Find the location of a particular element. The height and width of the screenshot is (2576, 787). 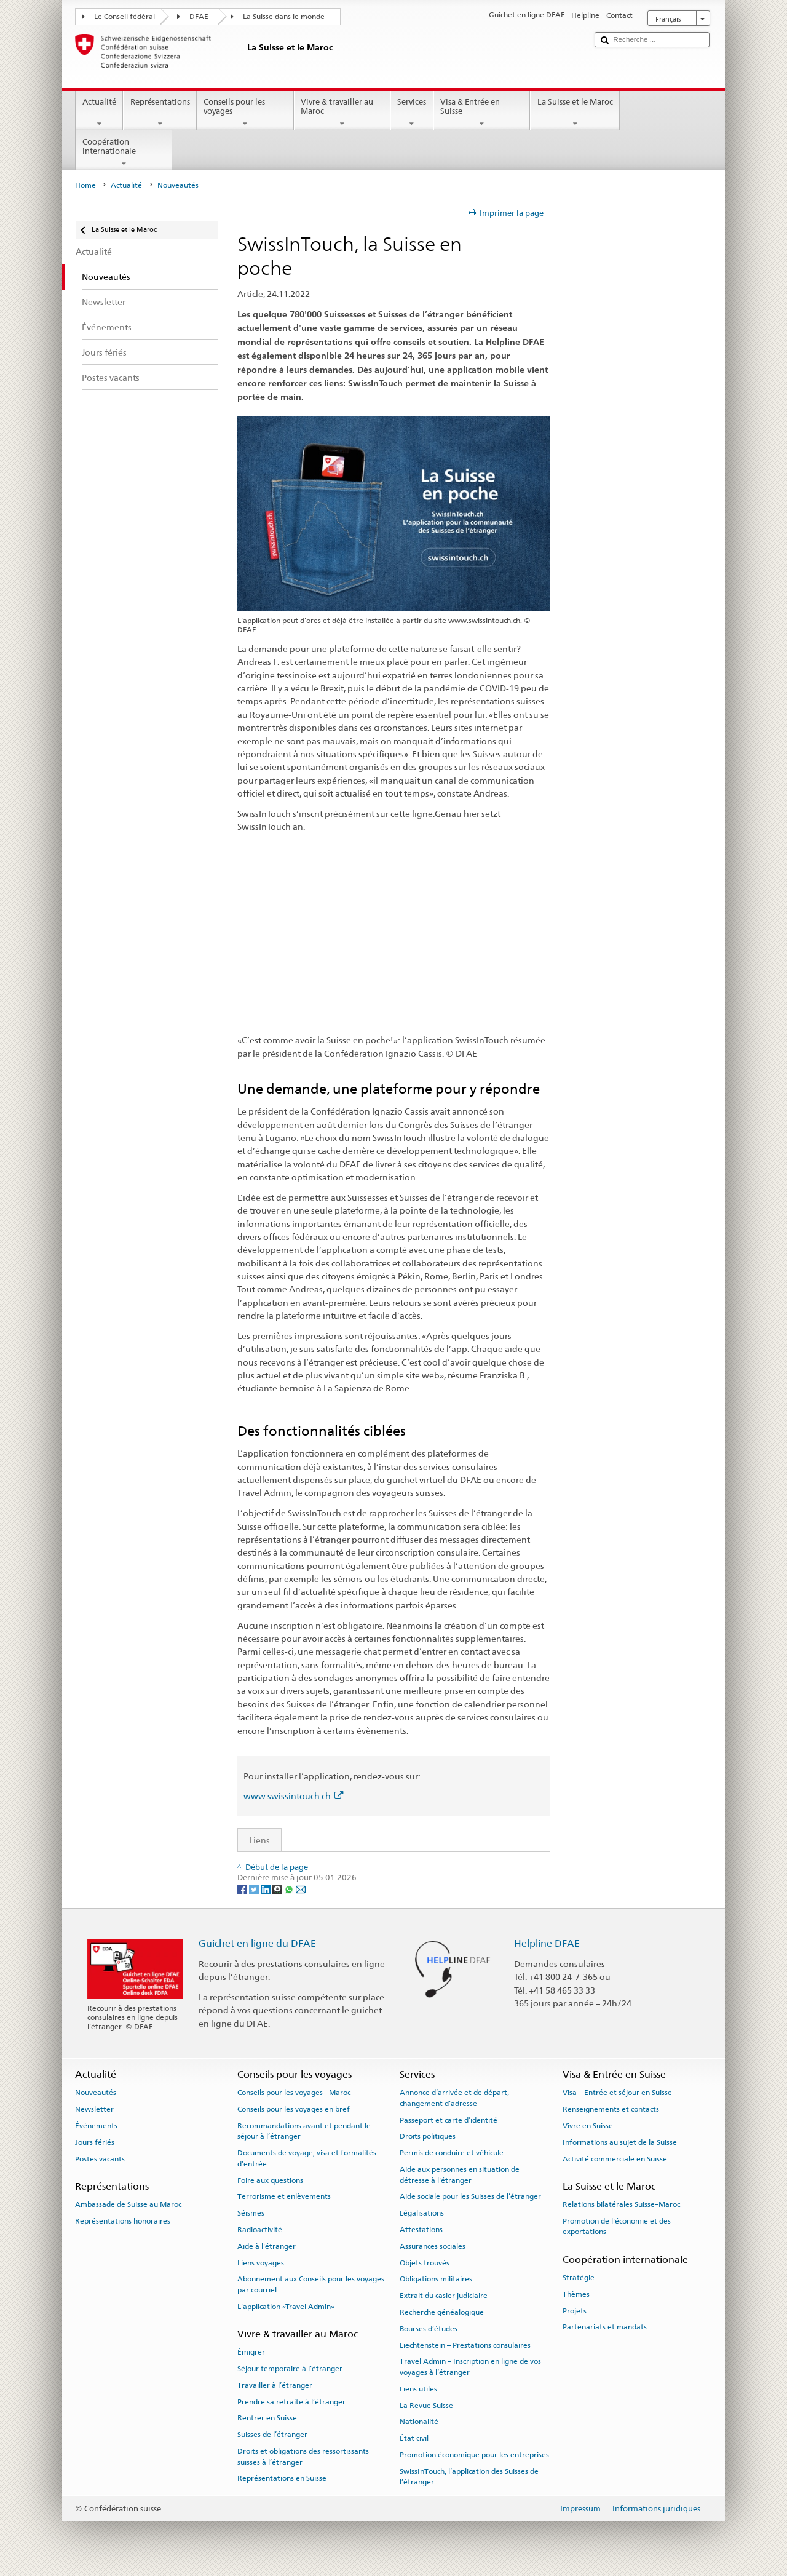

Liens is located at coordinates (254, 1840).